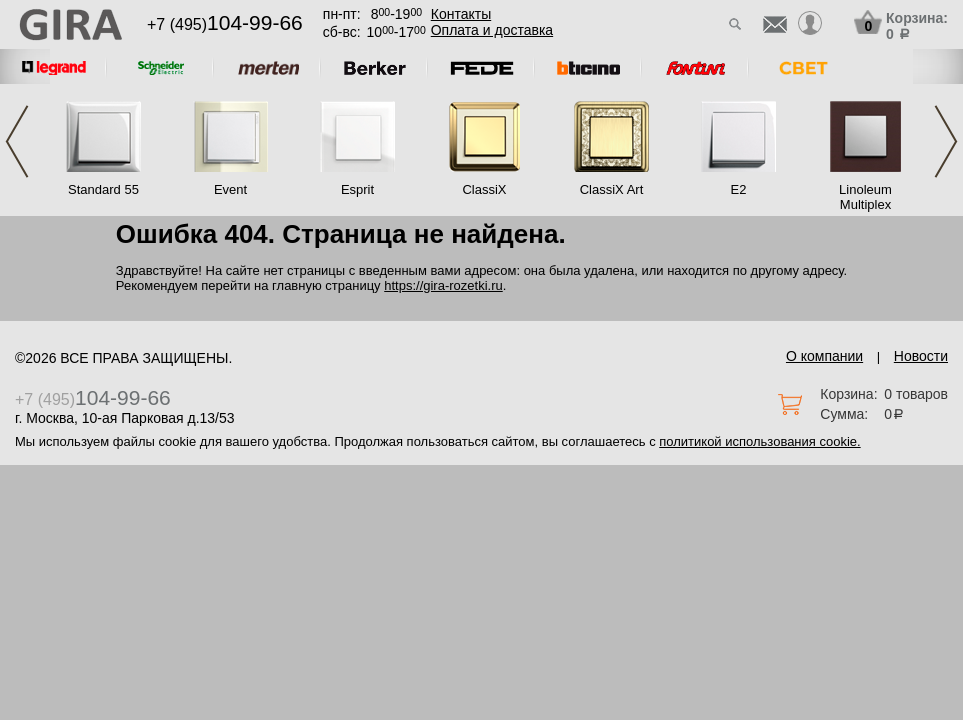 The height and width of the screenshot is (720, 963). Describe the element at coordinates (759, 441) in the screenshot. I see `политикой использования cookie.` at that location.